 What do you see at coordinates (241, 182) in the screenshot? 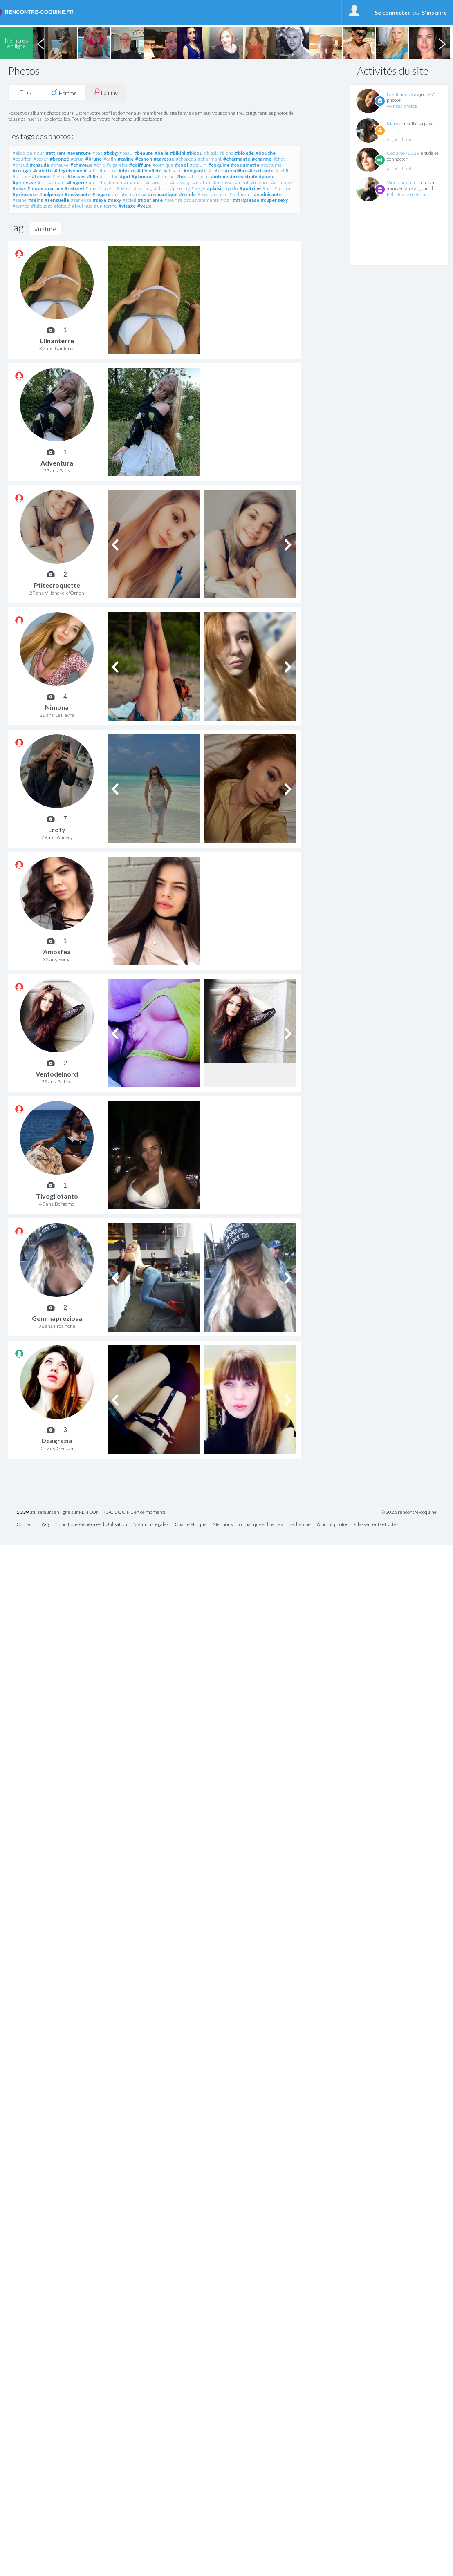
I see `#meuf` at bounding box center [241, 182].